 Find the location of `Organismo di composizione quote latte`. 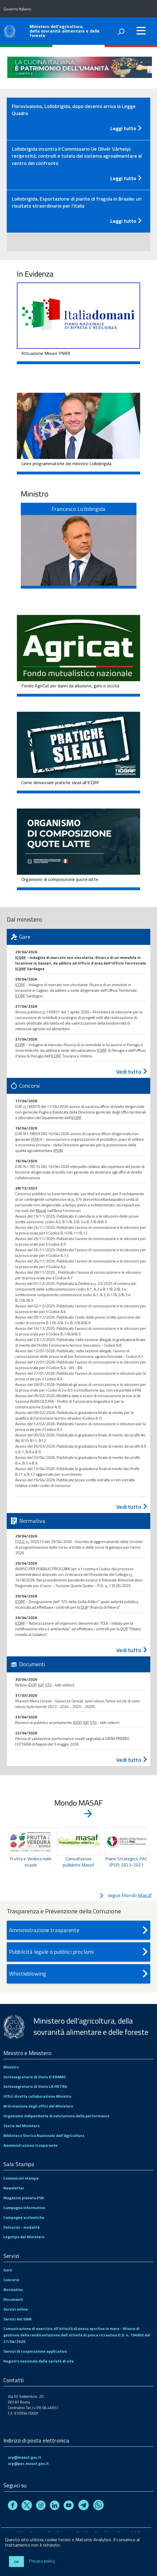

Organismo di composizione quote latte is located at coordinates (59, 879).